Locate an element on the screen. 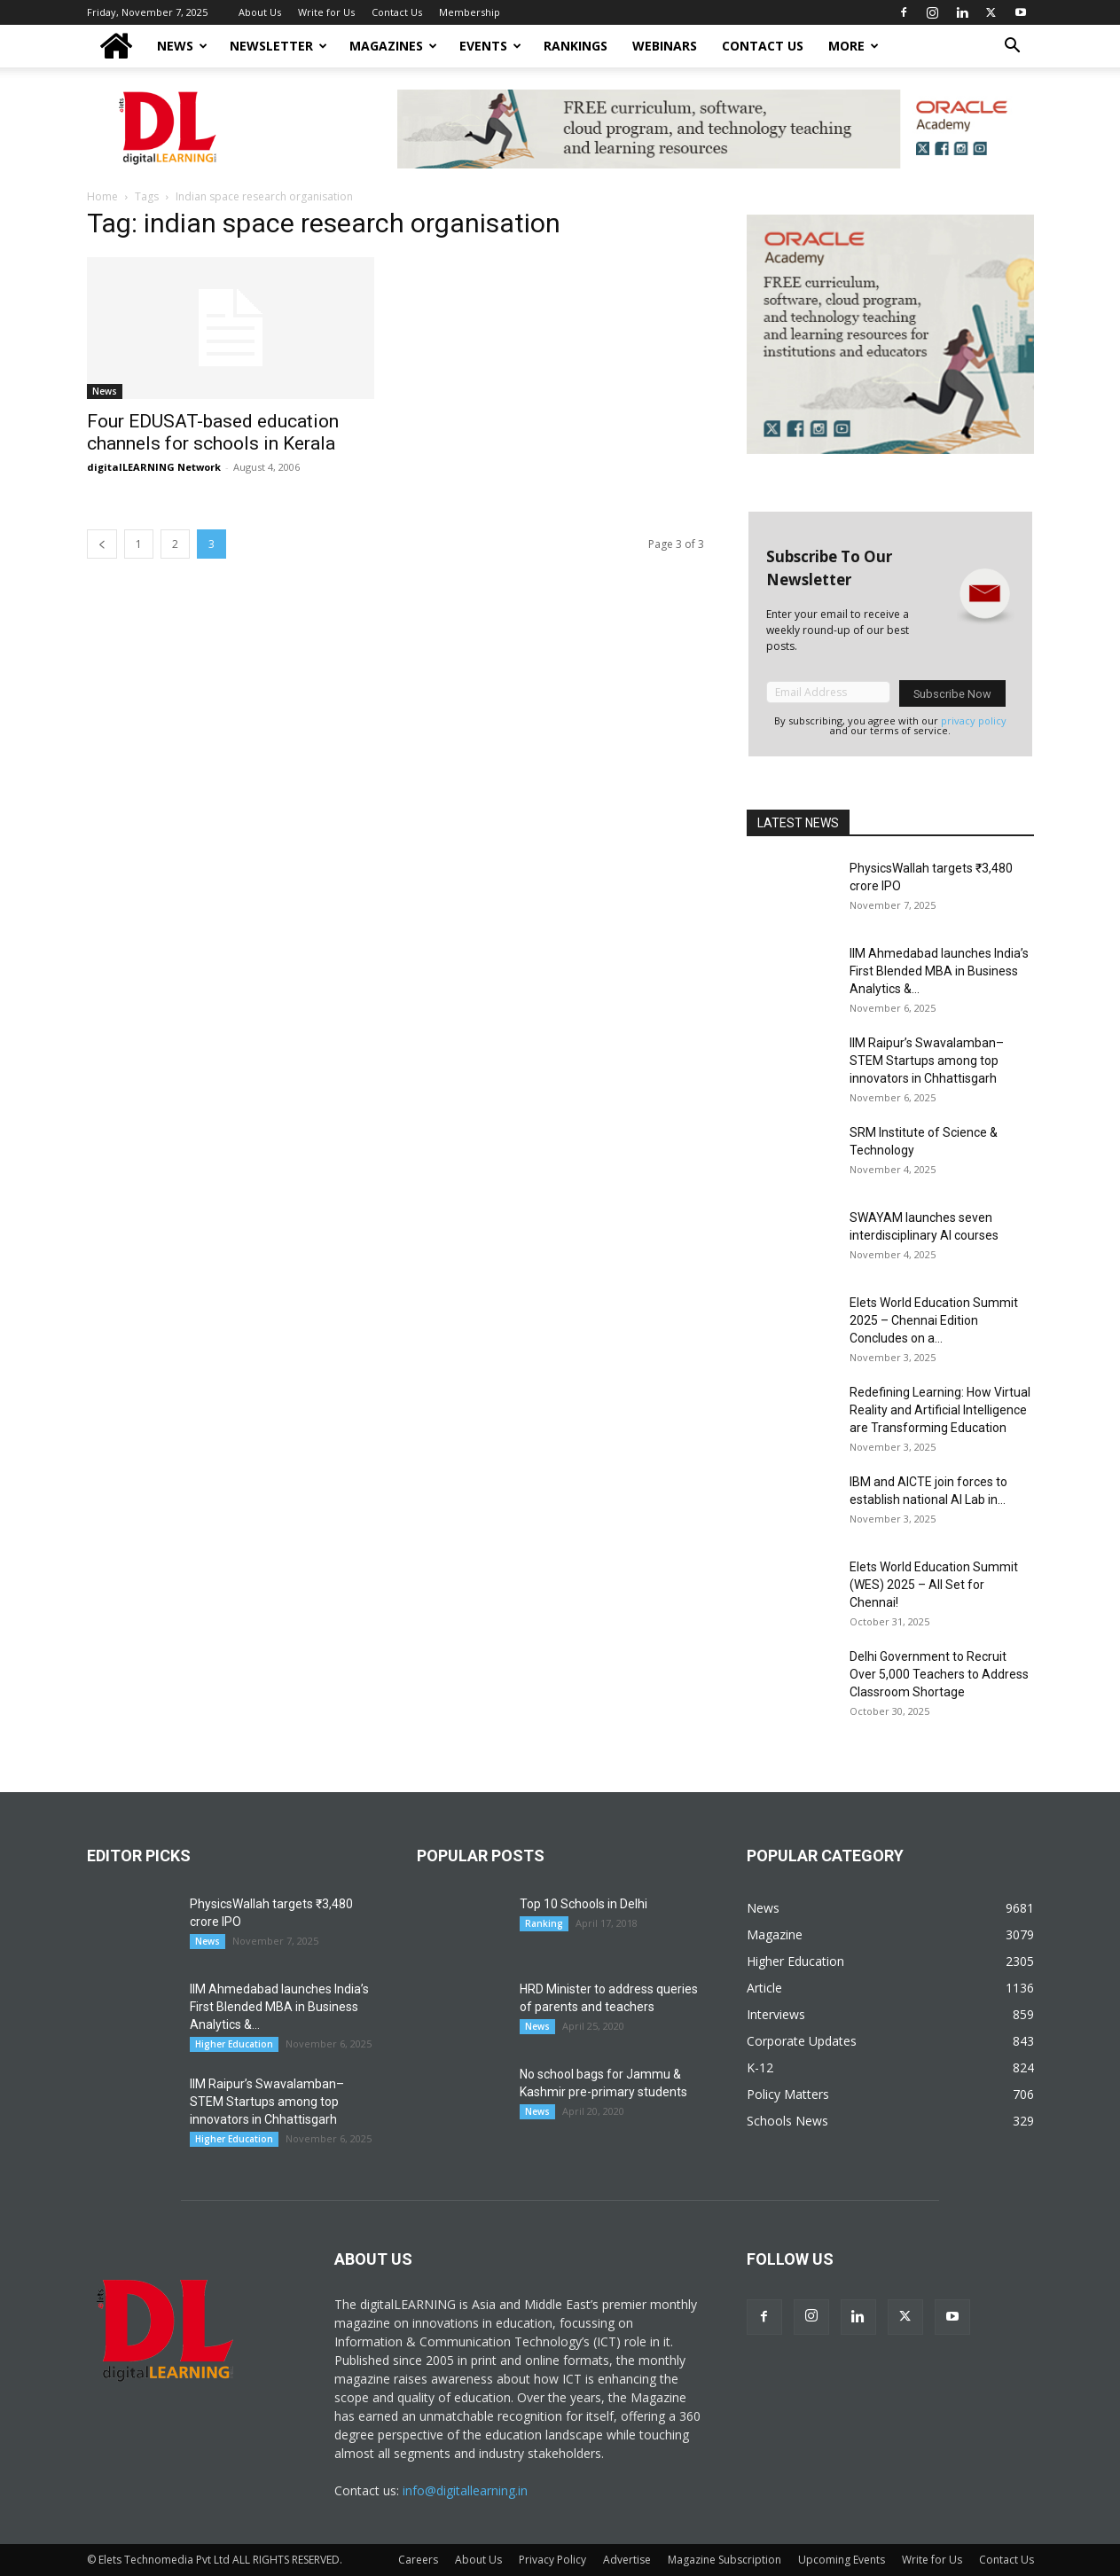  Higher Education is located at coordinates (234, 2044).